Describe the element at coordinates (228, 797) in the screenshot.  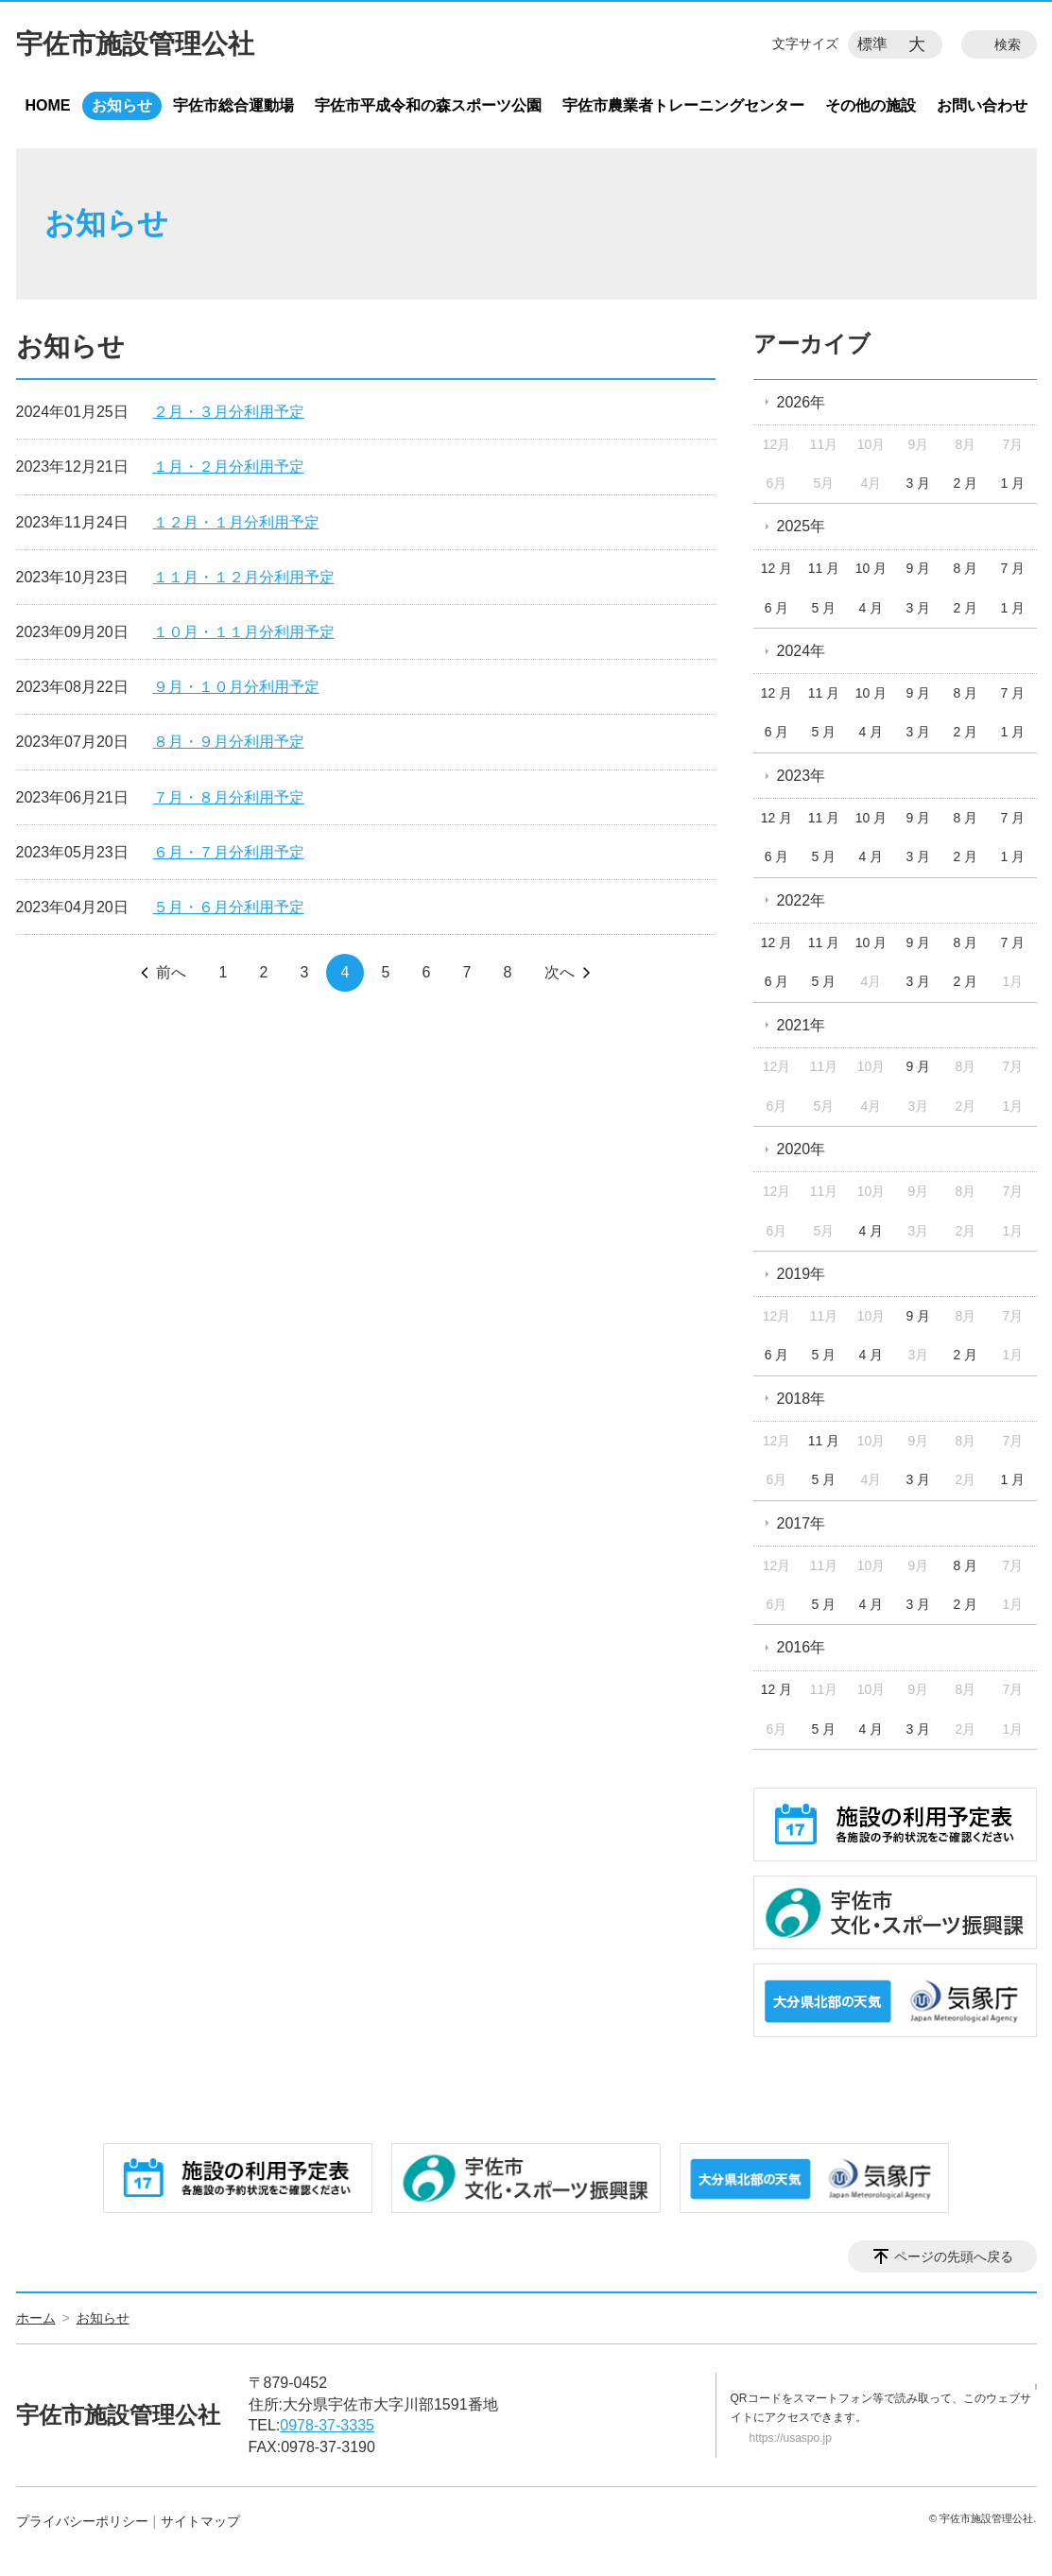
I see `７月・８月分利用予定` at that location.